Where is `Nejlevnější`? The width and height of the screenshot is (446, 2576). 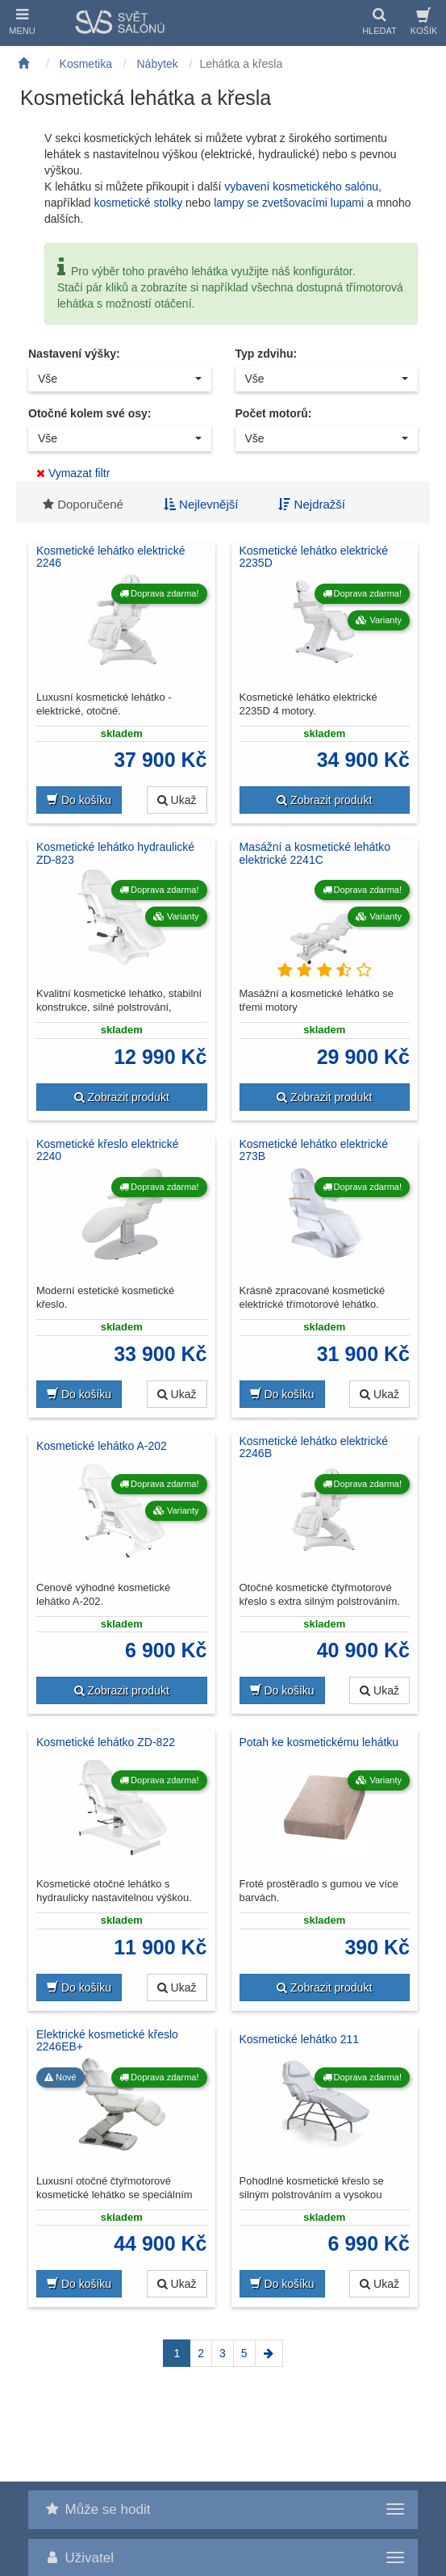 Nejlevnější is located at coordinates (201, 504).